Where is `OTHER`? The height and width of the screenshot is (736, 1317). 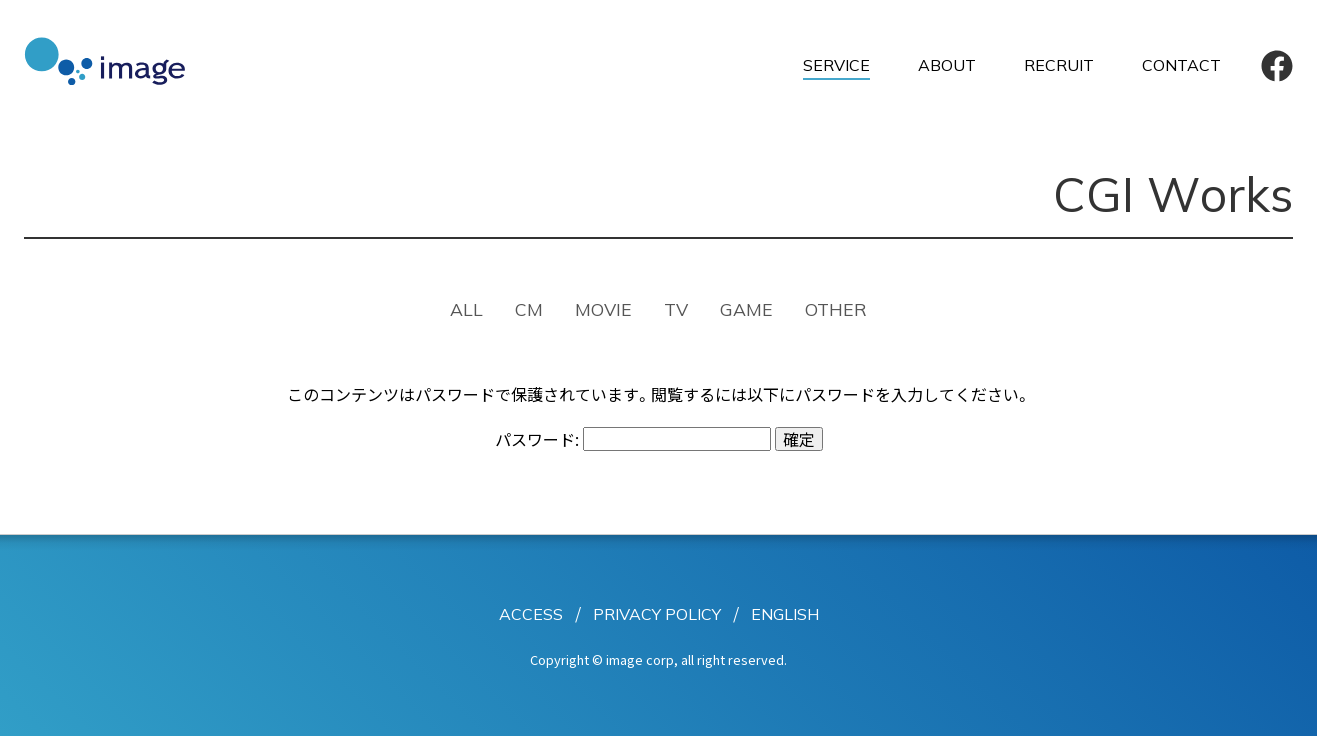
OTHER is located at coordinates (836, 309).